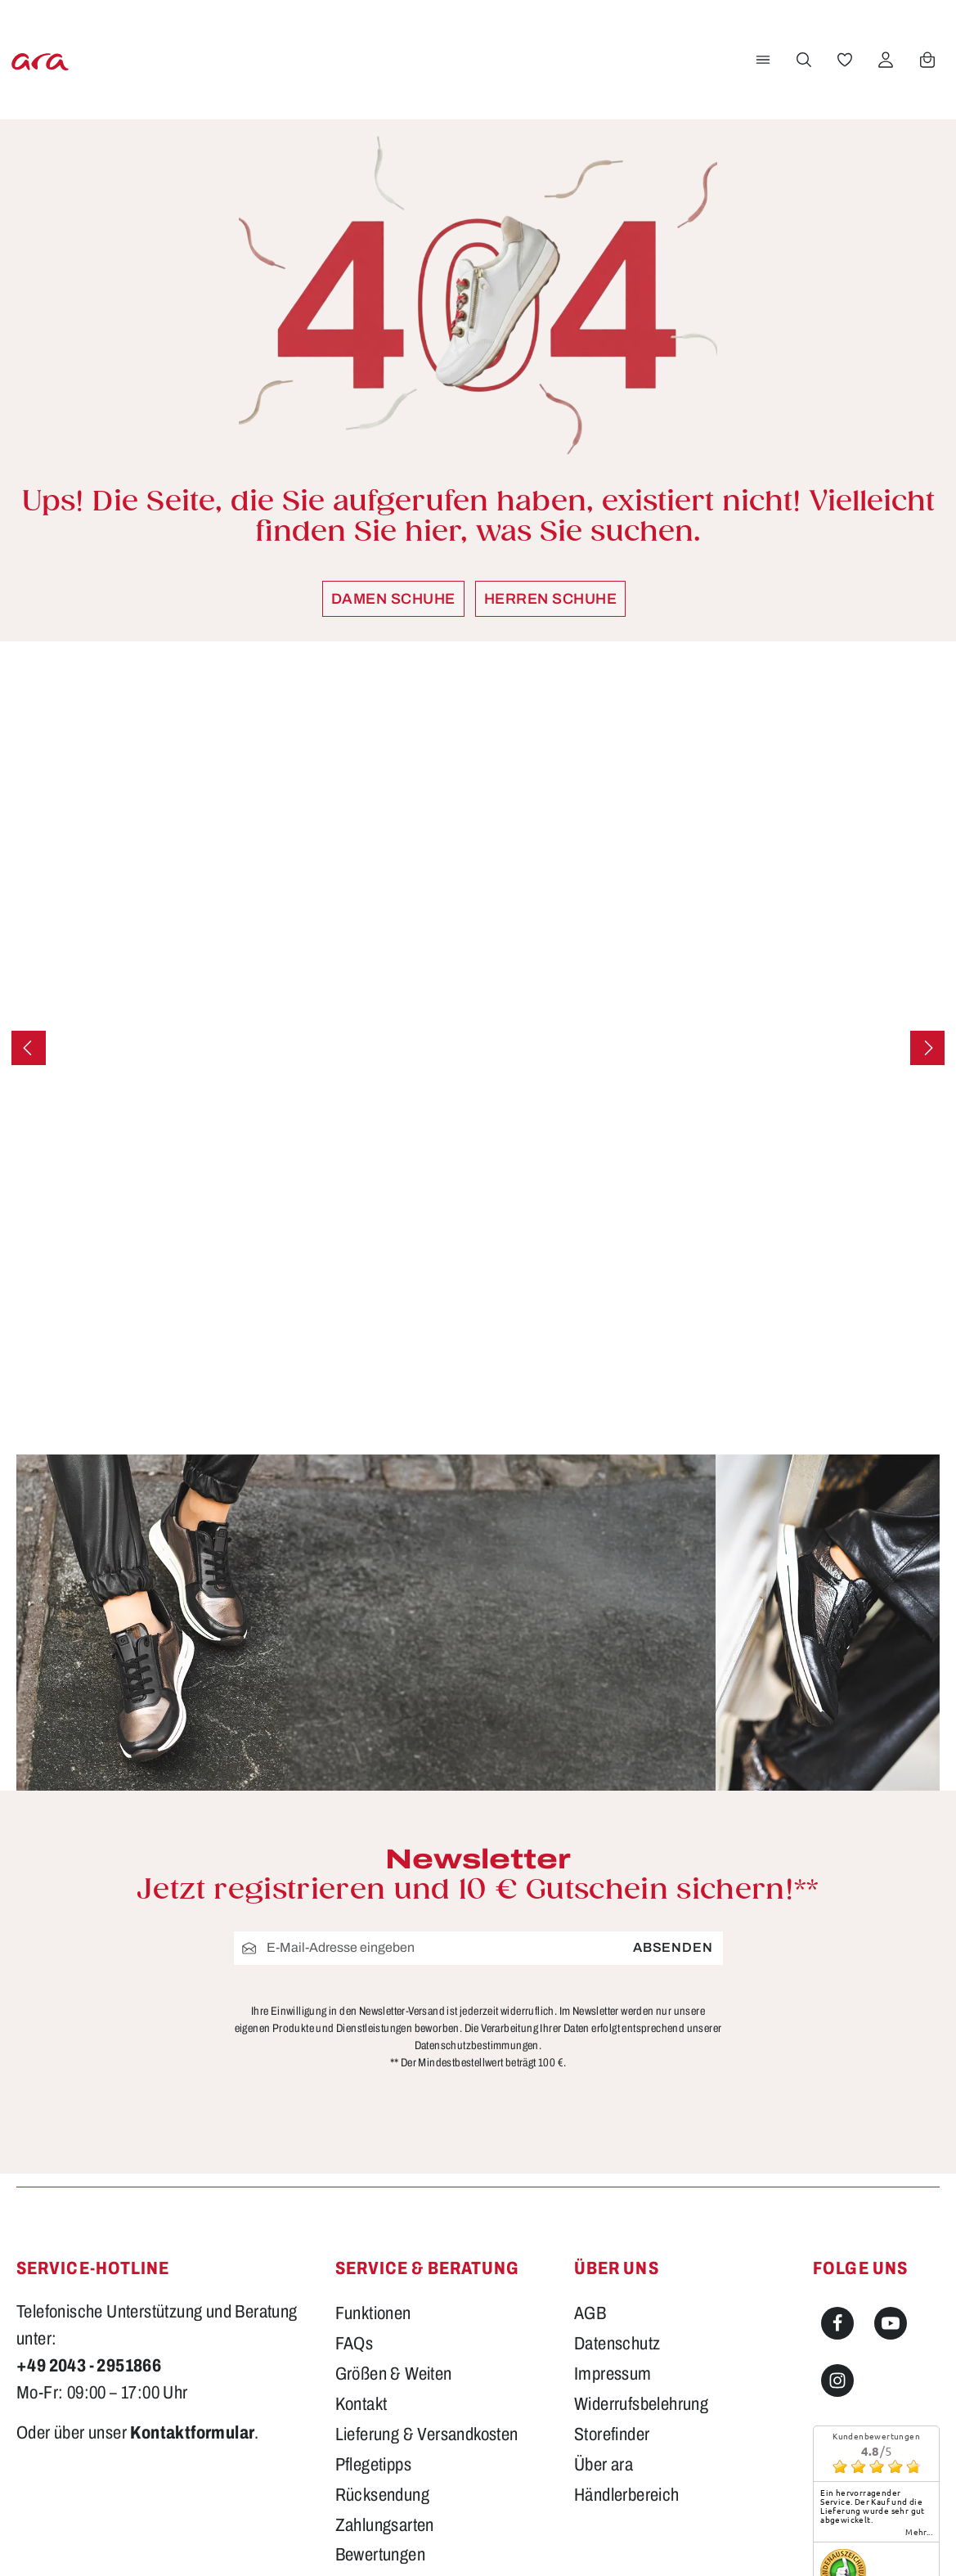  Describe the element at coordinates (28, 1048) in the screenshot. I see `[Vorheriges]` at that location.